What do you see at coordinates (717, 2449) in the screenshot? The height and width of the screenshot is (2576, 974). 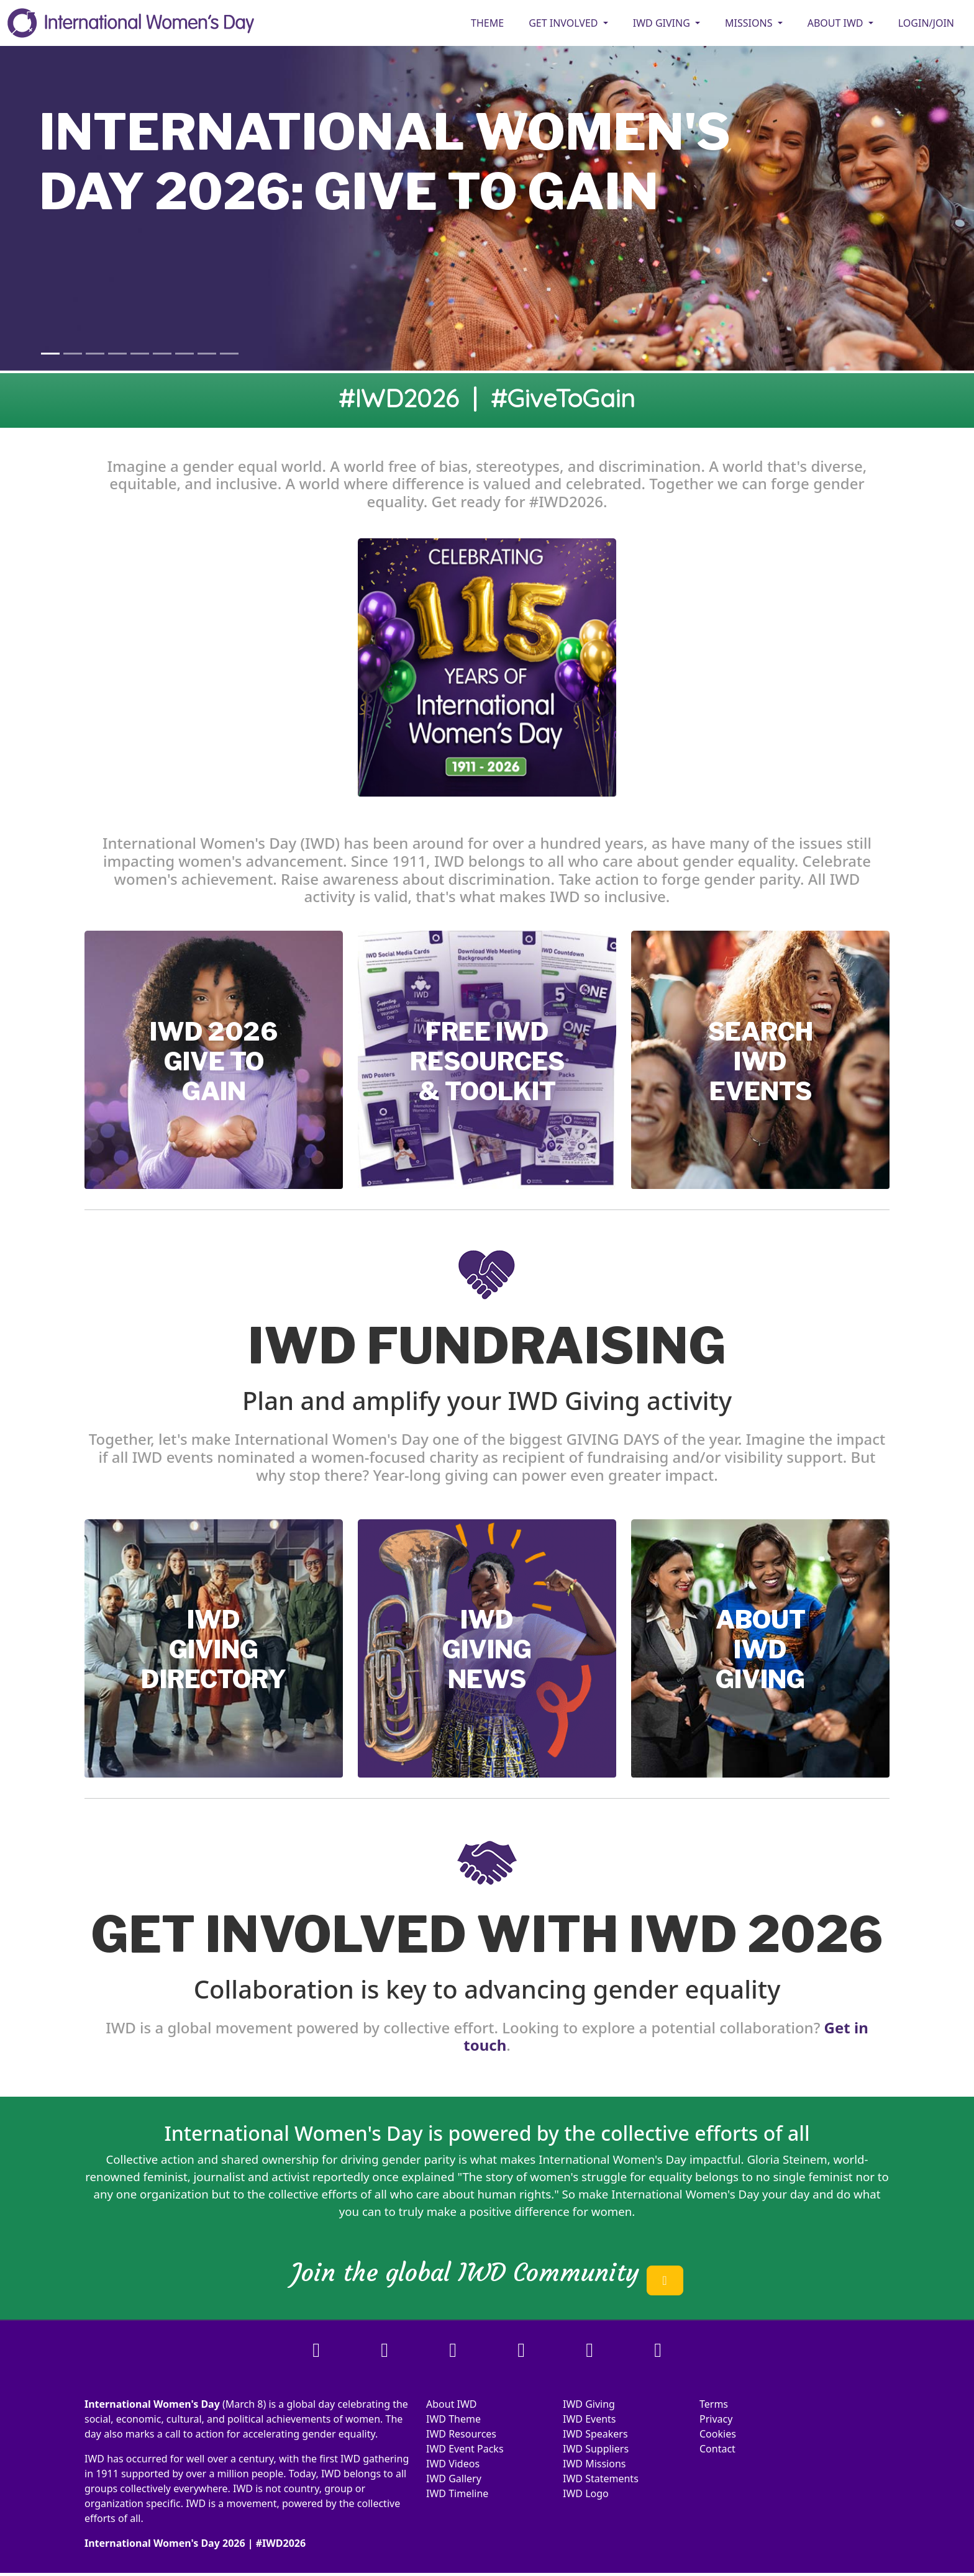 I see `Contact` at bounding box center [717, 2449].